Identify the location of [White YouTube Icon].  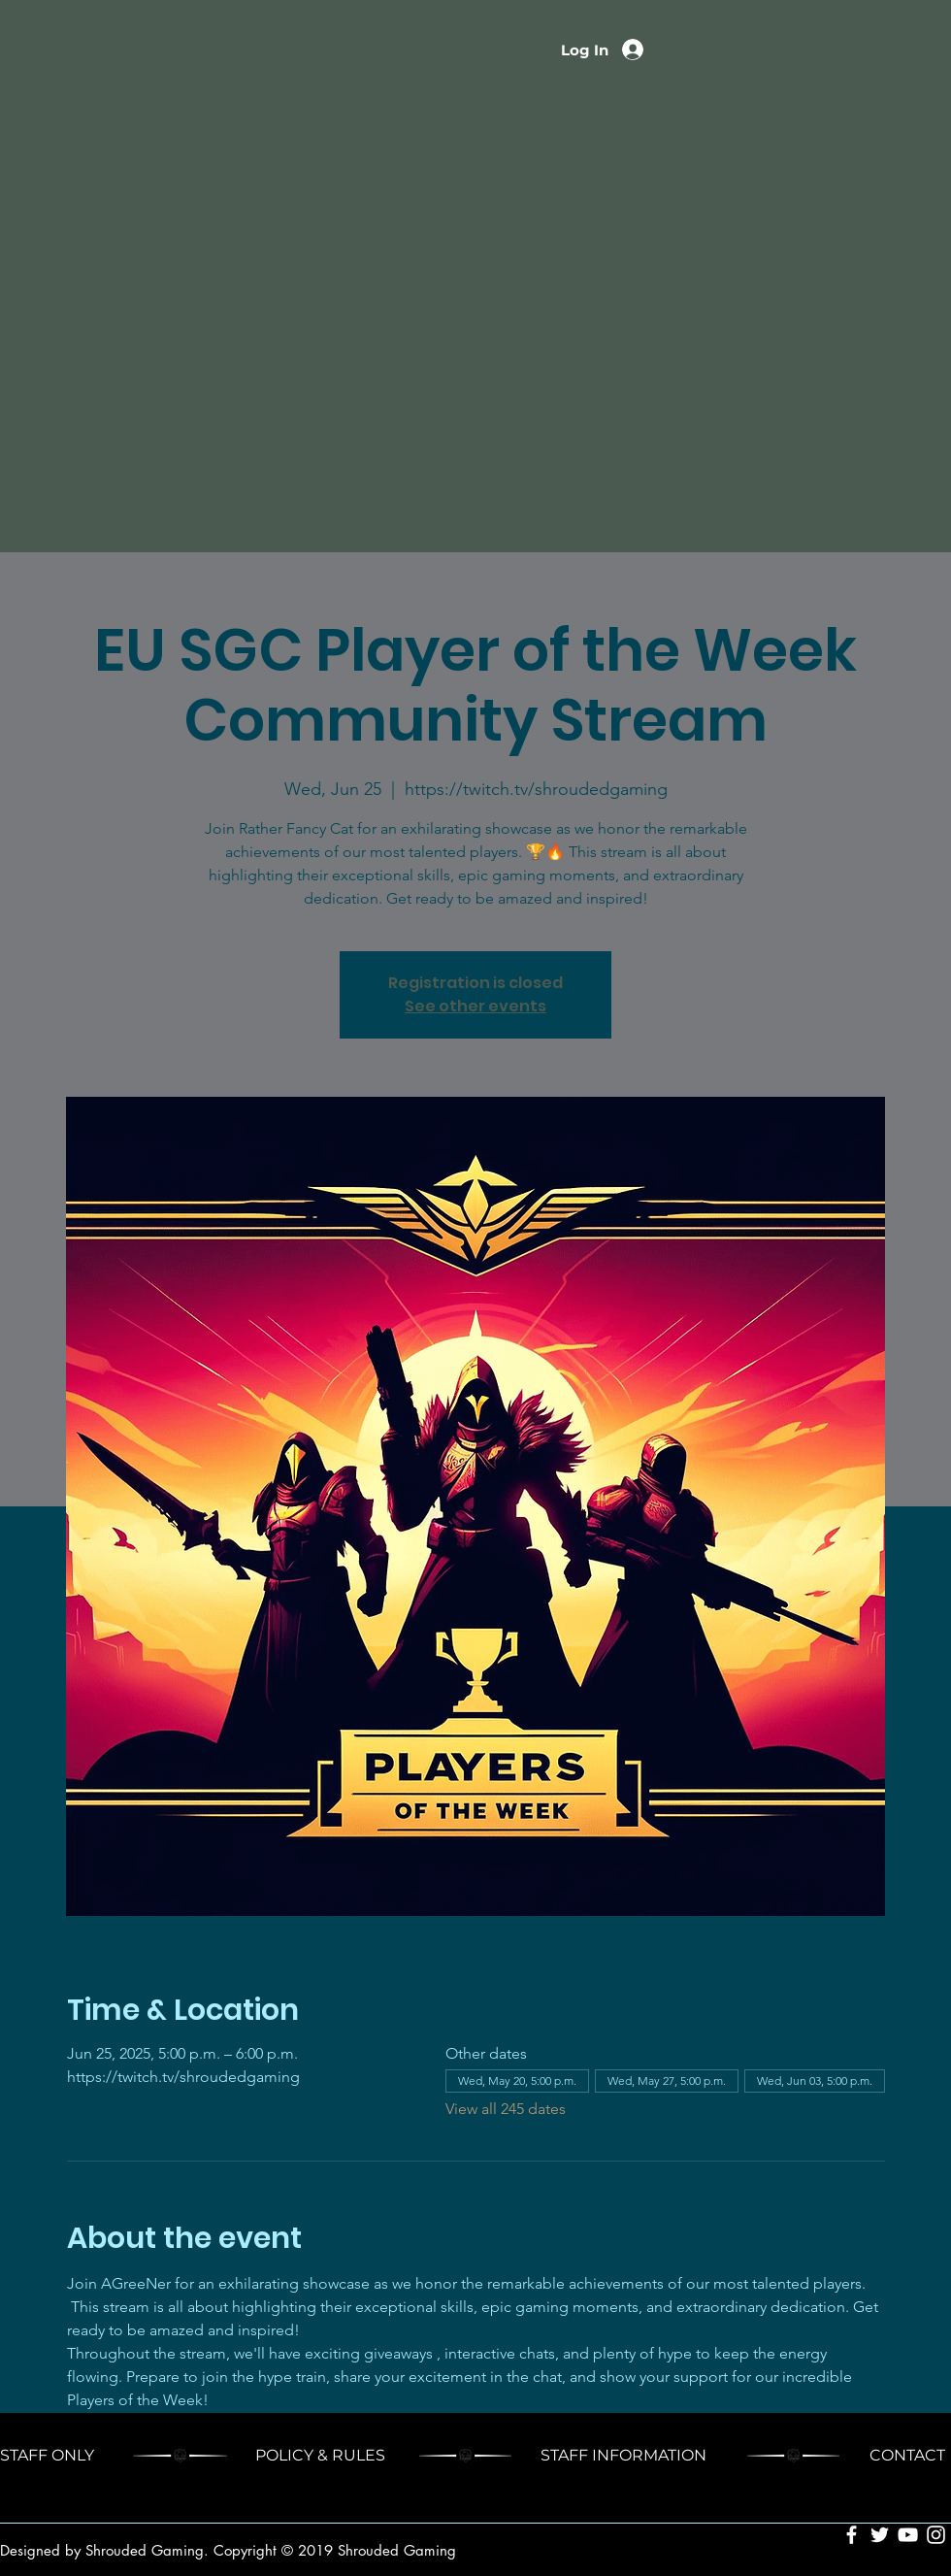
(908, 2535).